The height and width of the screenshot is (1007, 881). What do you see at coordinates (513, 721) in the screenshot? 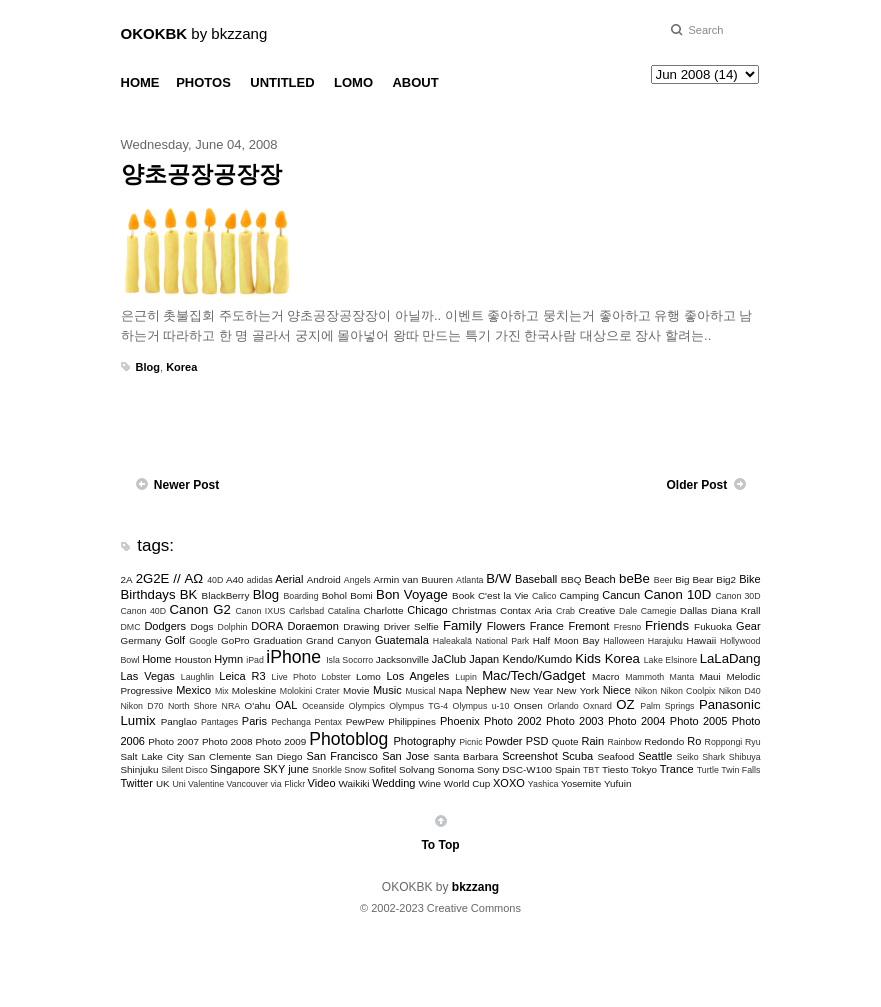
I see `Photo 2002` at bounding box center [513, 721].